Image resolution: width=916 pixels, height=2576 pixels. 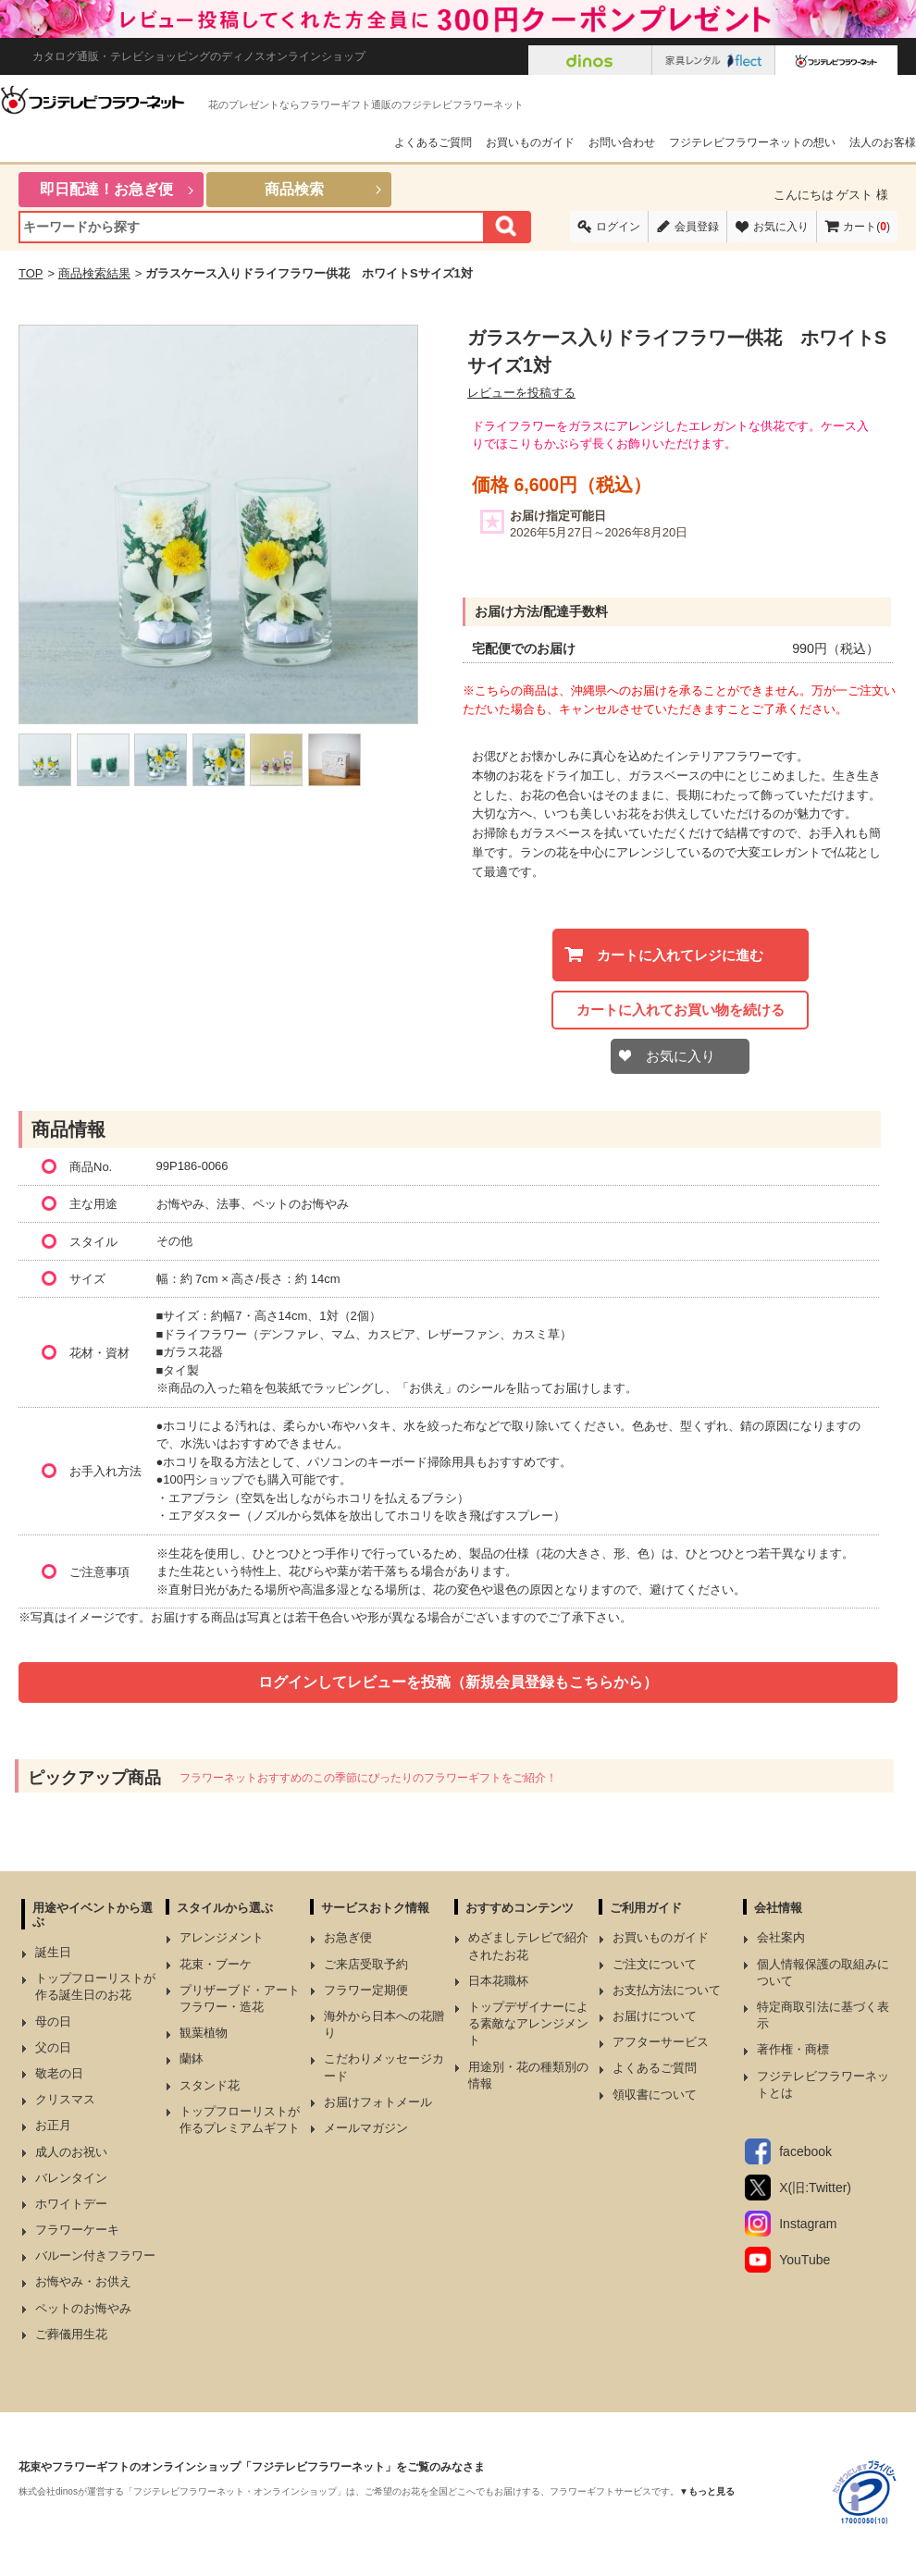 What do you see at coordinates (348, 1937) in the screenshot?
I see `お急ぎ便` at bounding box center [348, 1937].